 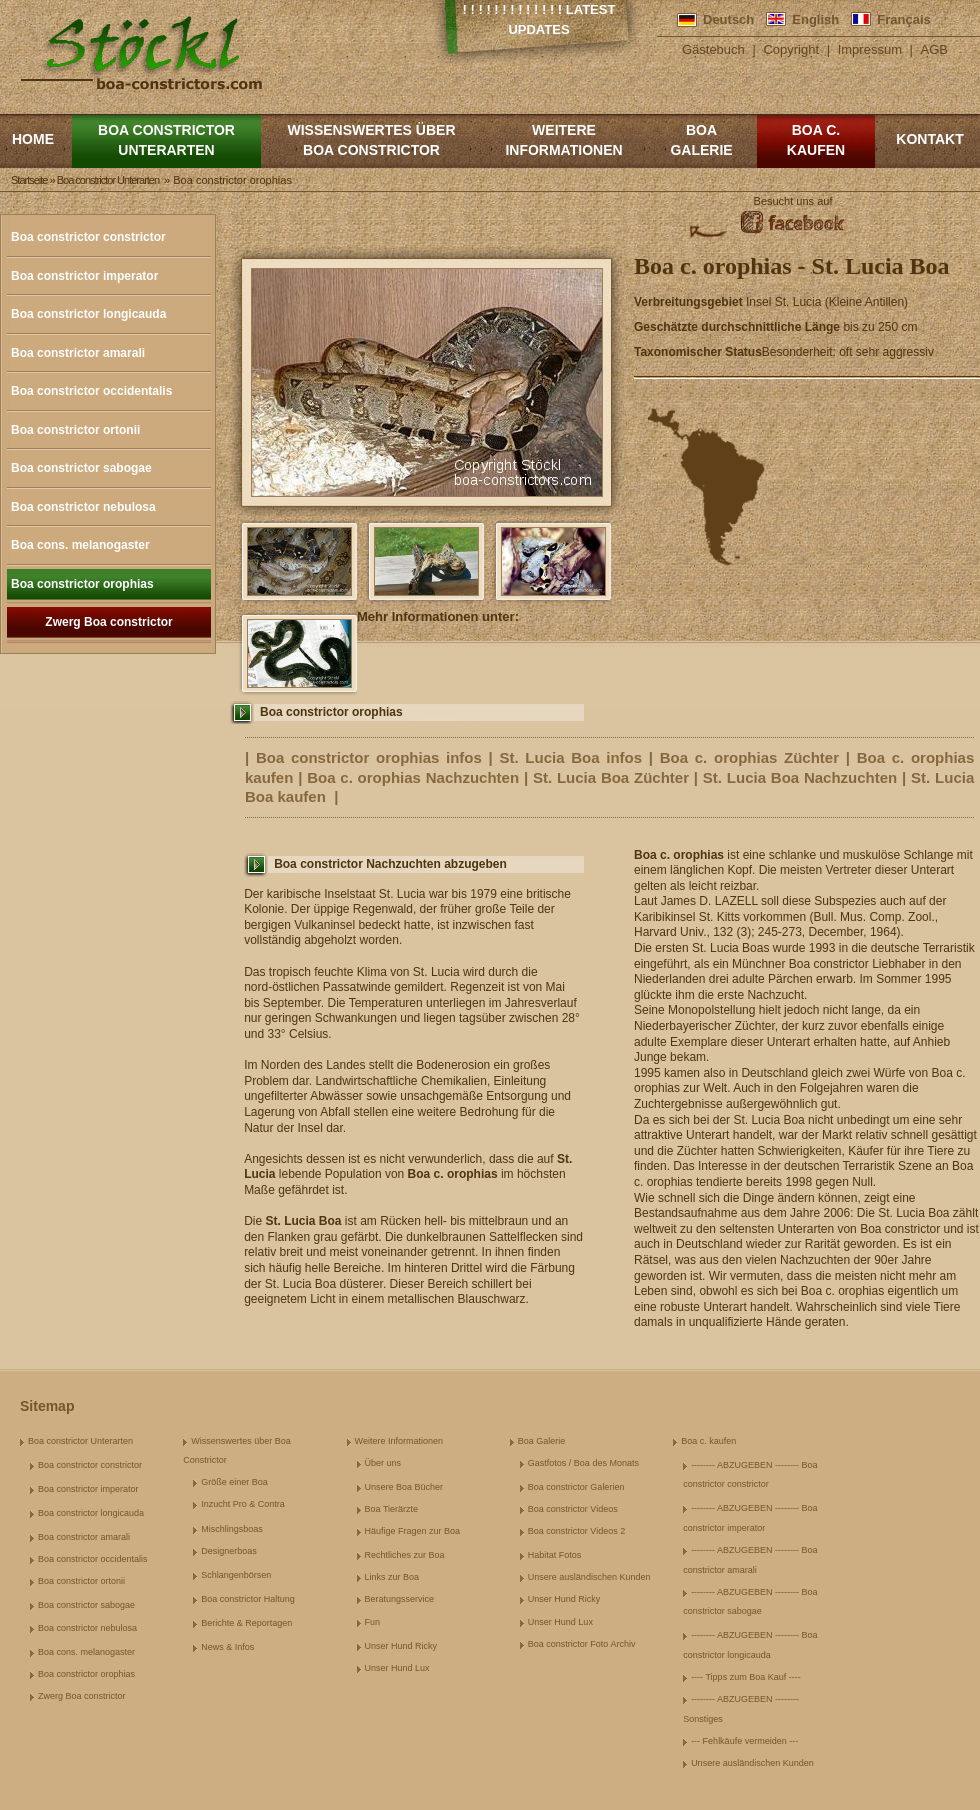 What do you see at coordinates (81, 468) in the screenshot?
I see `Boa constrictor sabogae` at bounding box center [81, 468].